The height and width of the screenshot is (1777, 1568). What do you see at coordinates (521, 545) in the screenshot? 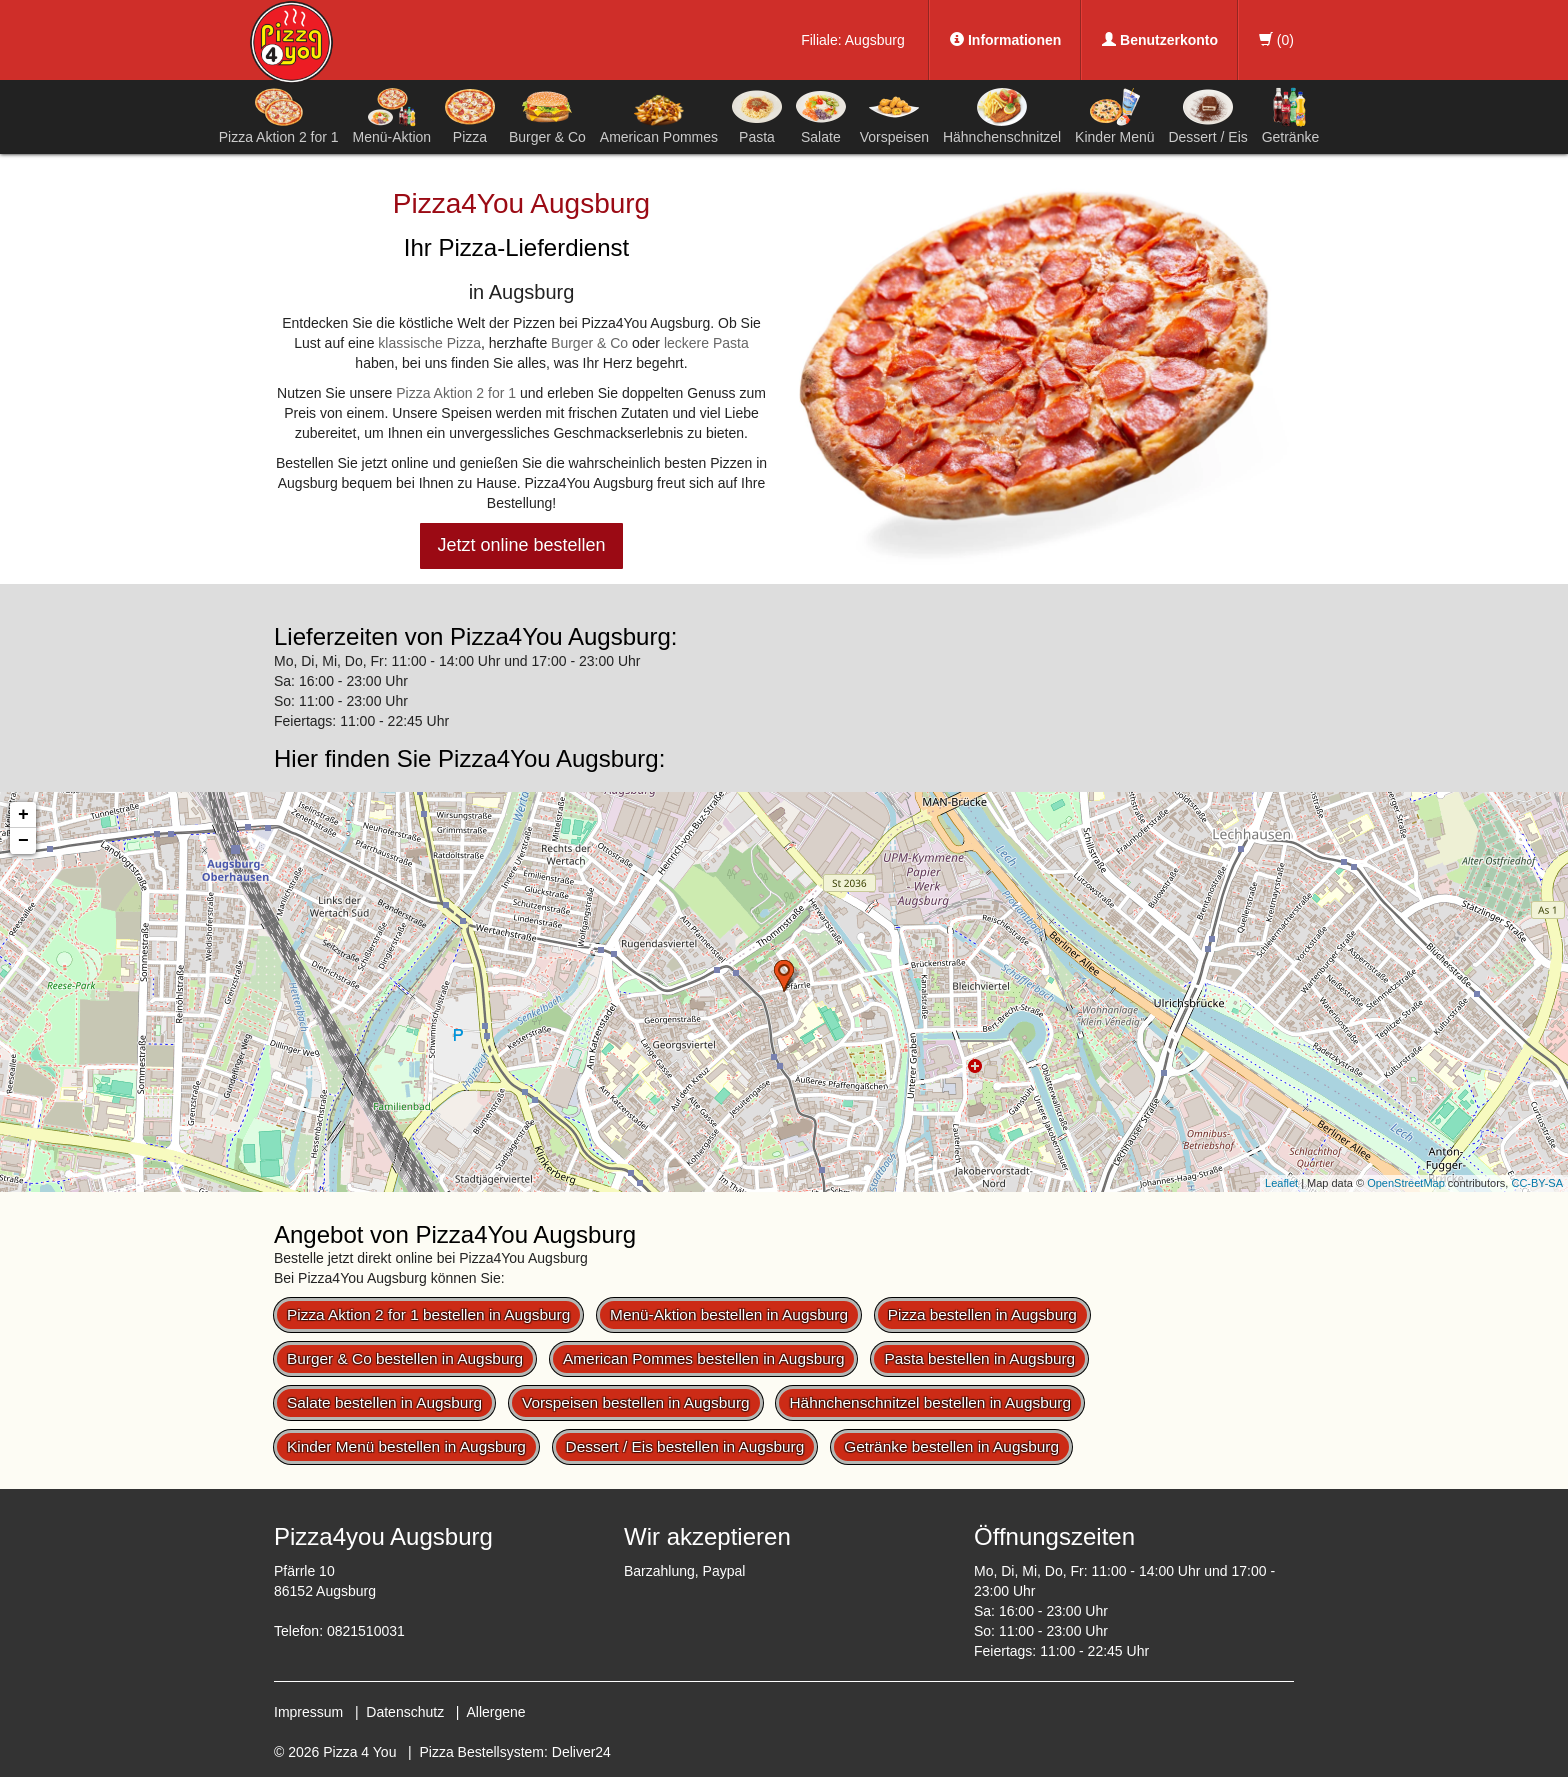
I see `Jetzt online bestellen` at bounding box center [521, 545].